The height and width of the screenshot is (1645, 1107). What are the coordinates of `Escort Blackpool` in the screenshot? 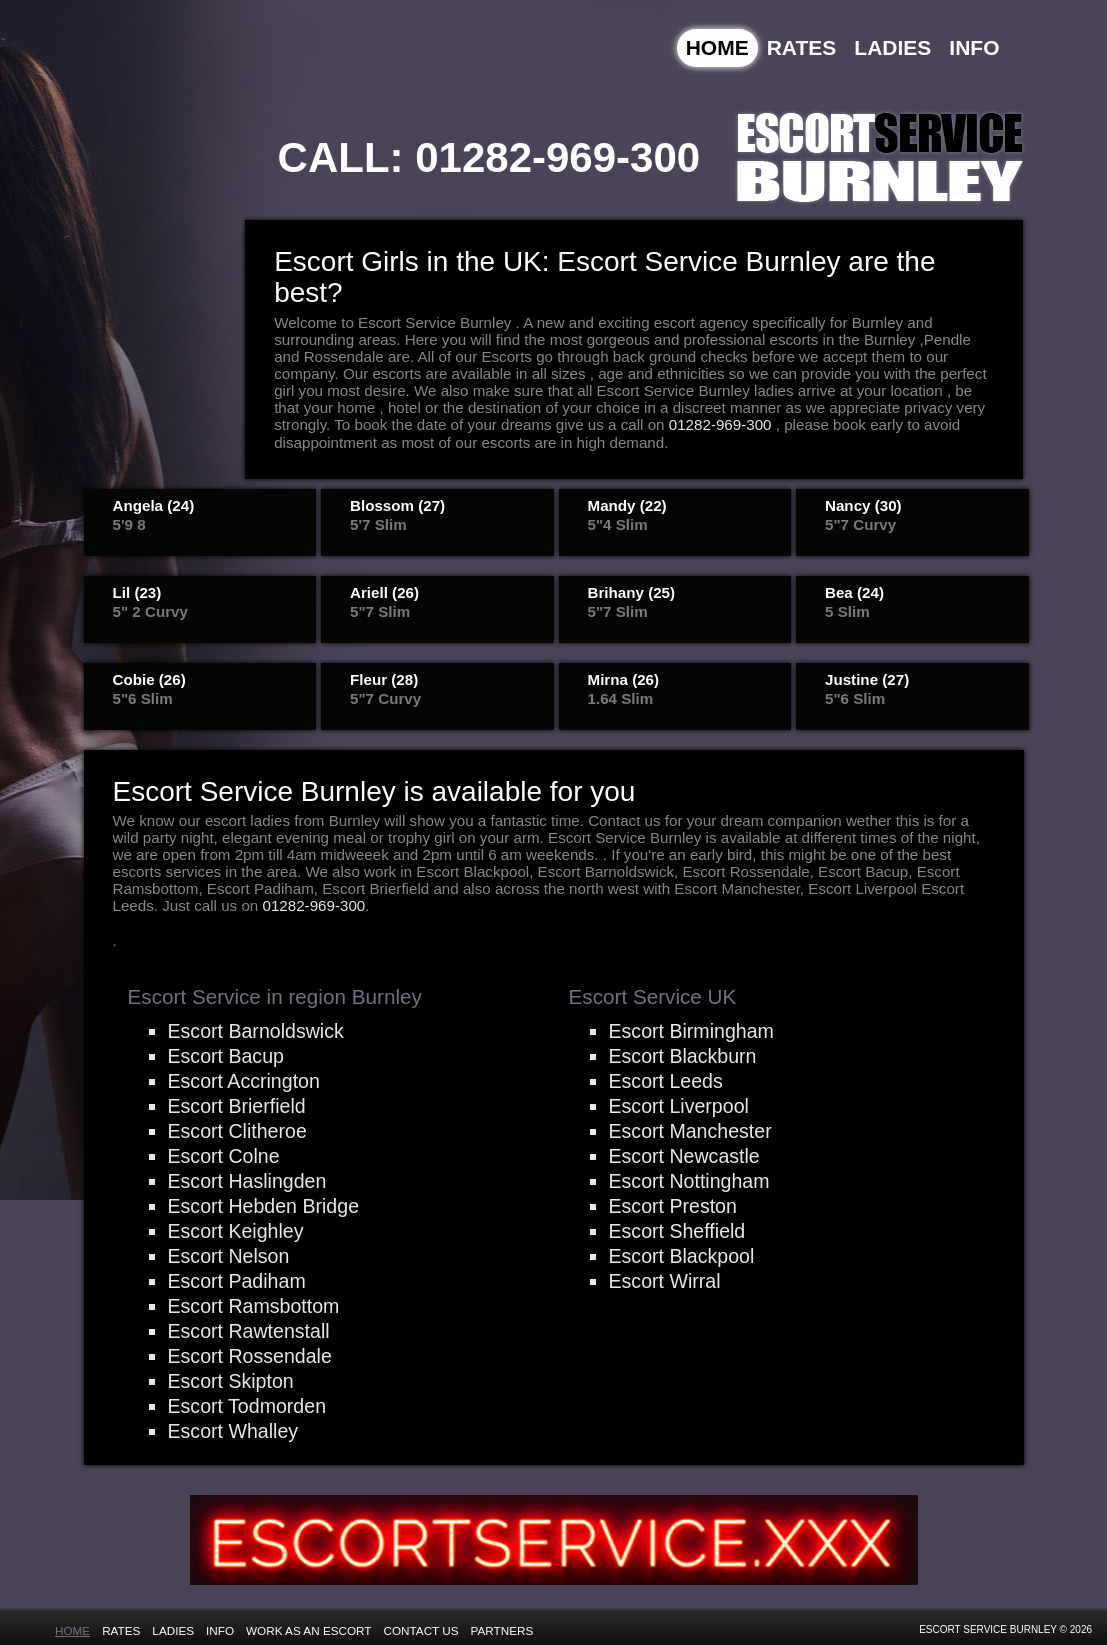 It's located at (682, 1256).